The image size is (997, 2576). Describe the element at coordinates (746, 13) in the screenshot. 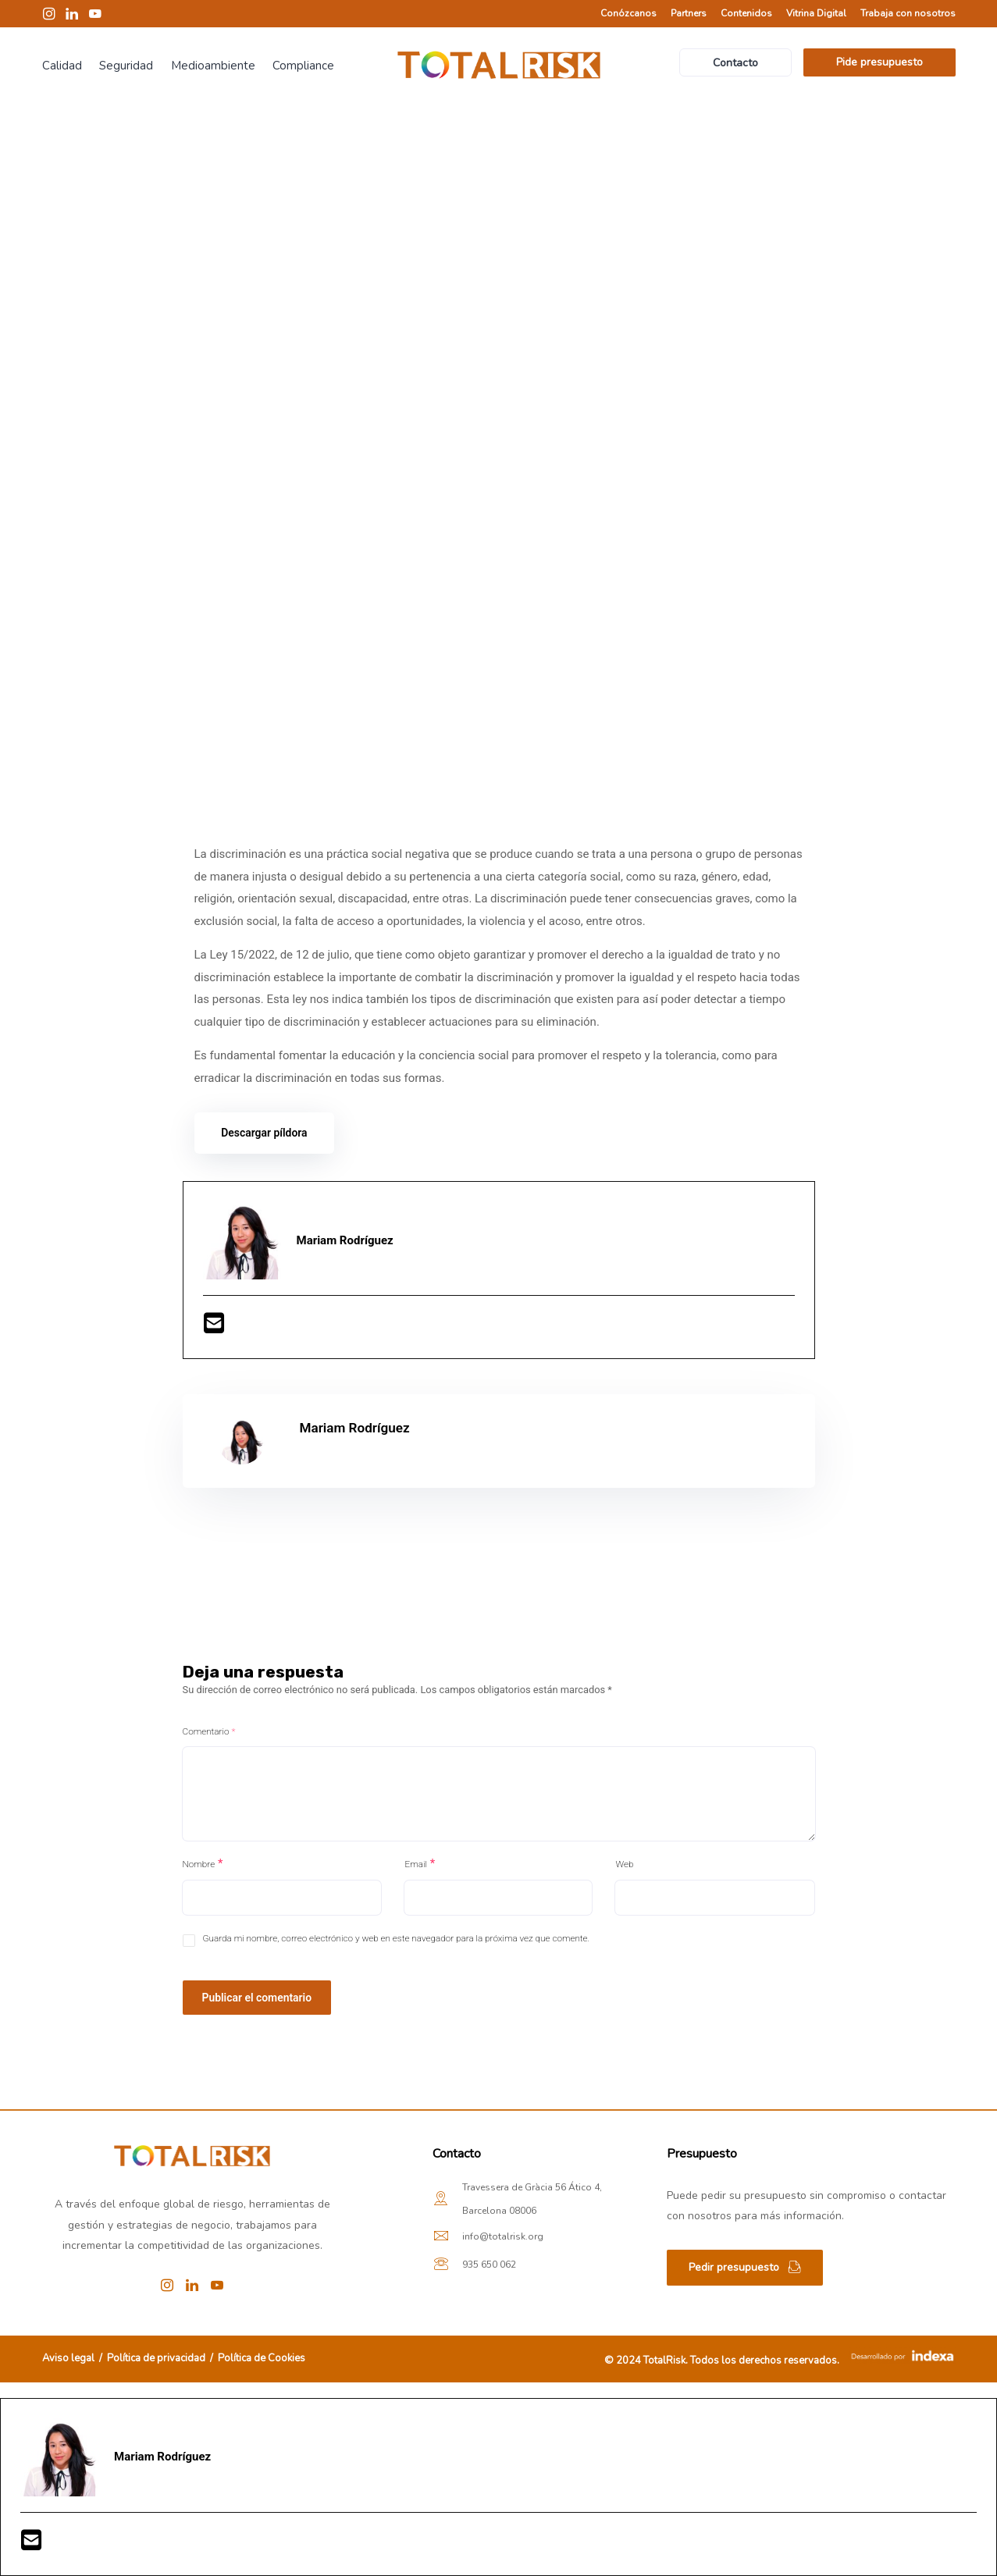

I see `Contenidos` at that location.